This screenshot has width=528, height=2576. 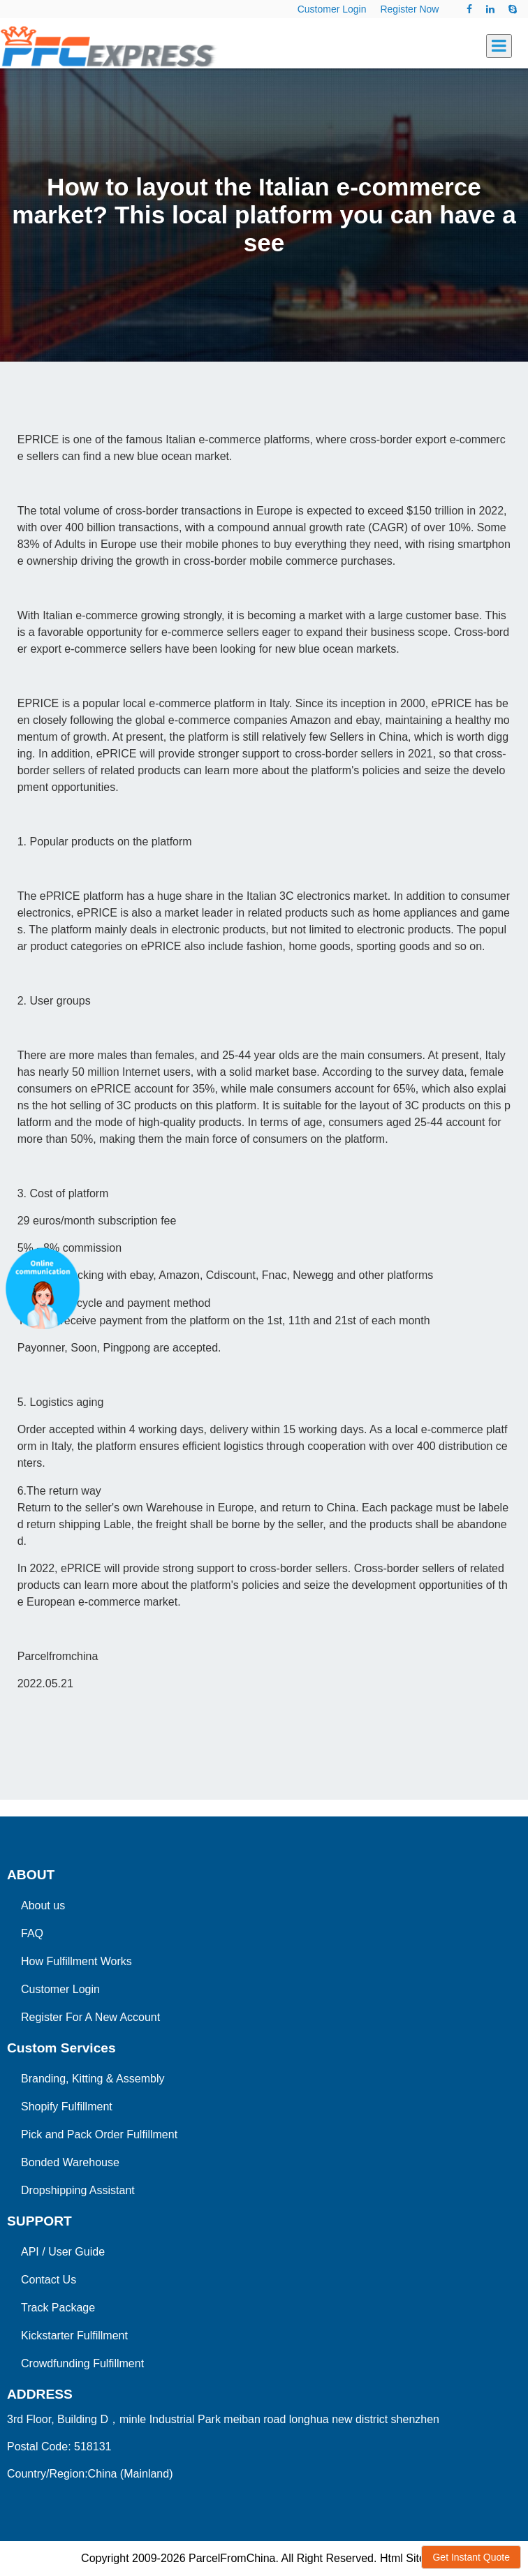 What do you see at coordinates (78, 2190) in the screenshot?
I see `Dropshipping Assistant` at bounding box center [78, 2190].